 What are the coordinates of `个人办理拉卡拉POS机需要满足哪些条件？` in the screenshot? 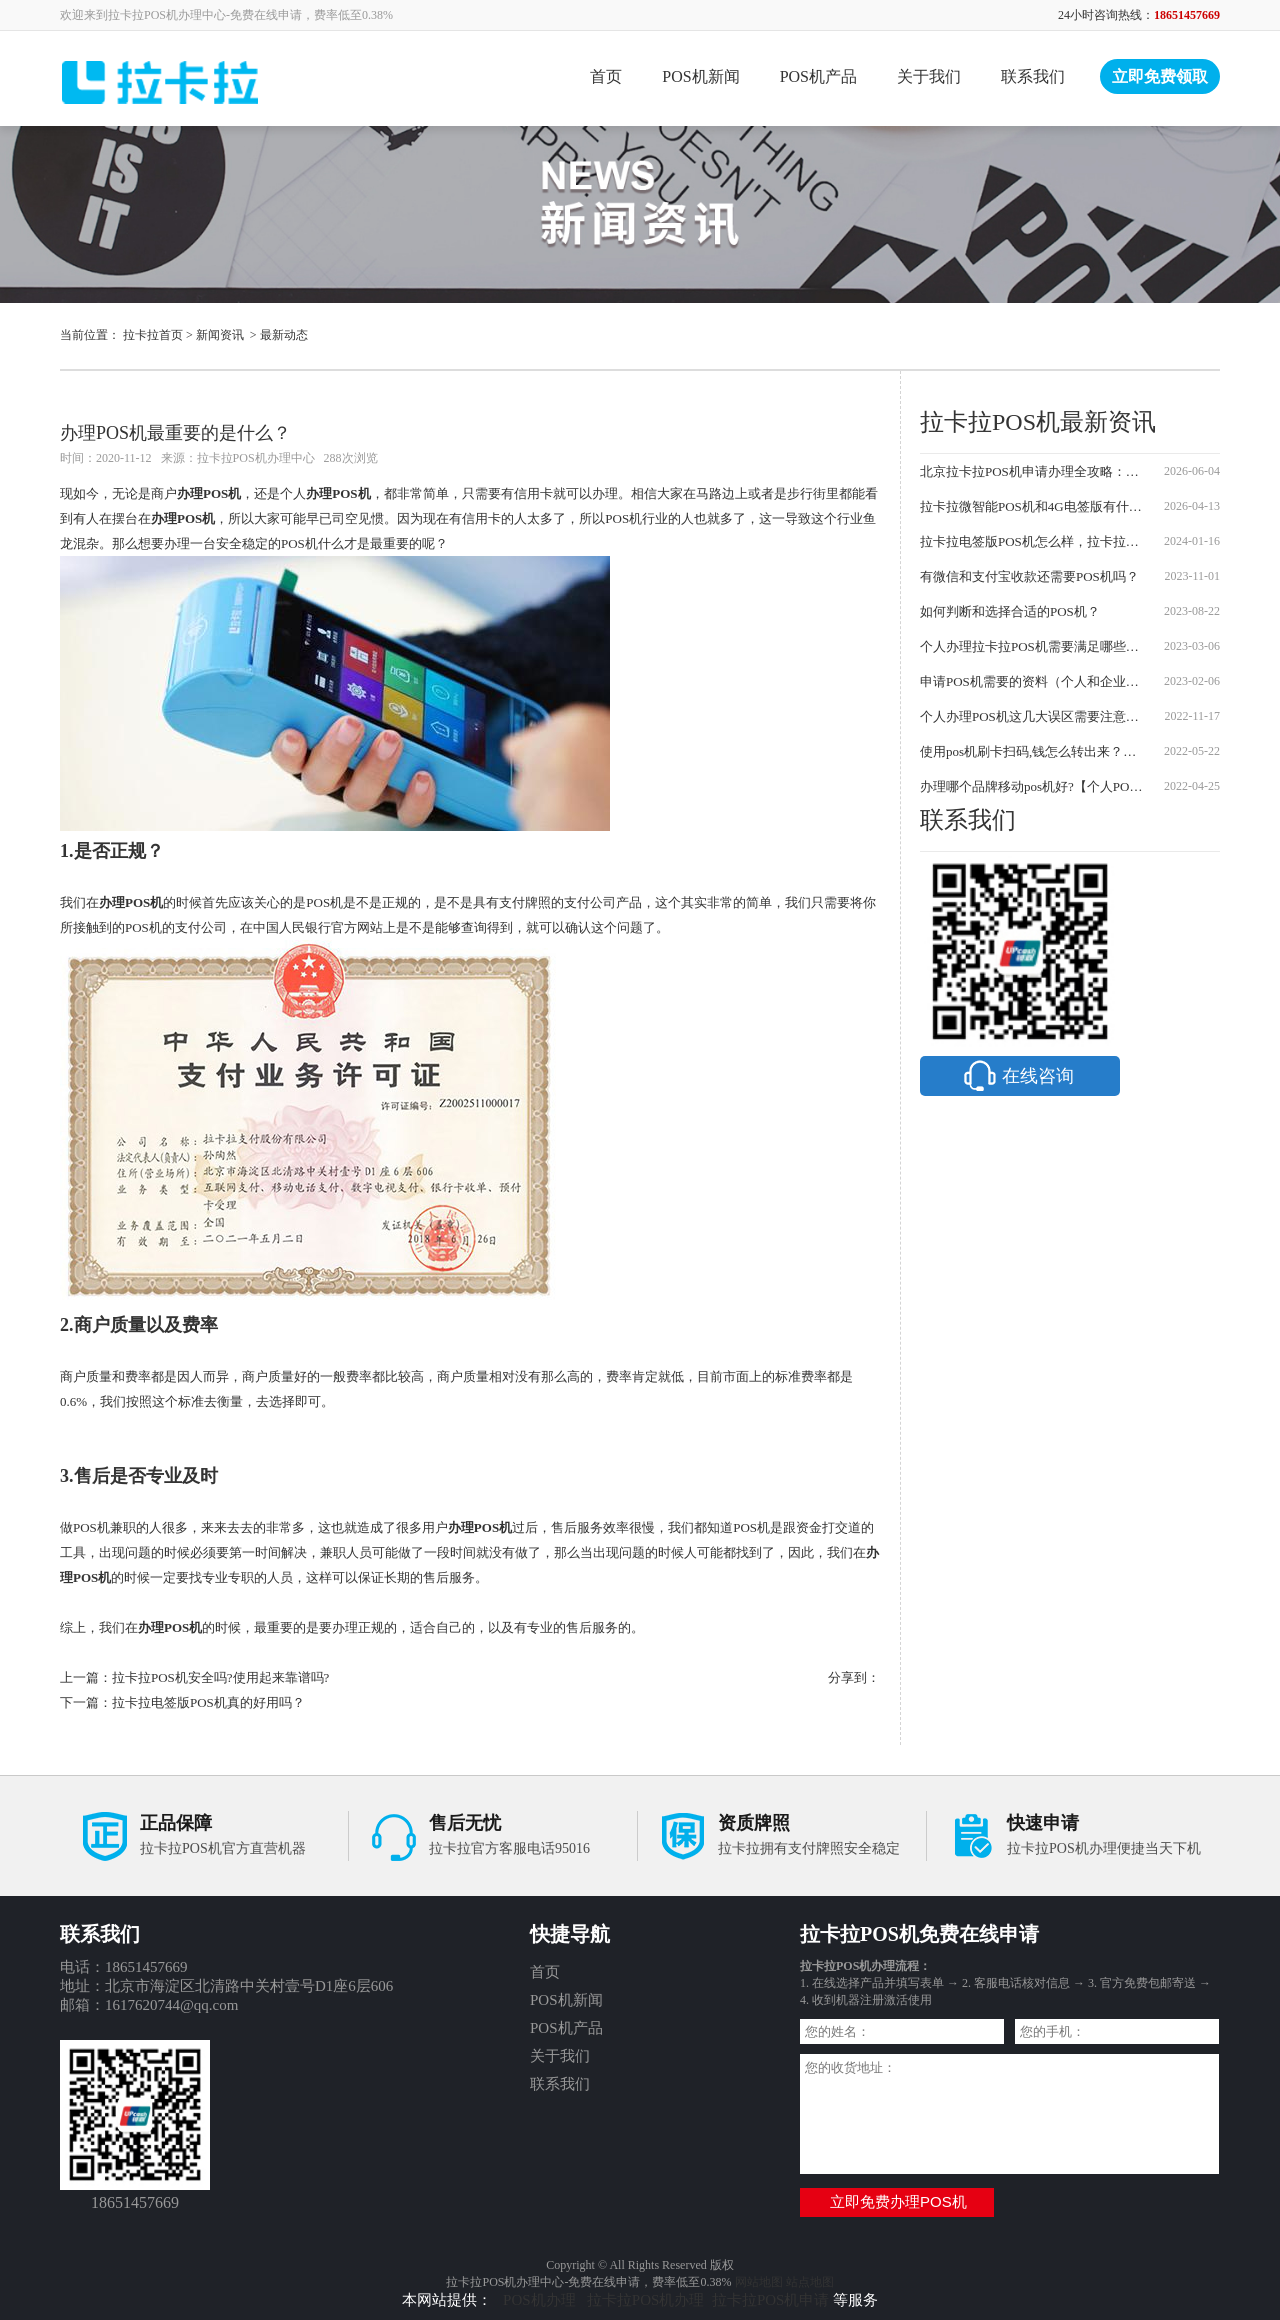 It's located at (1032, 646).